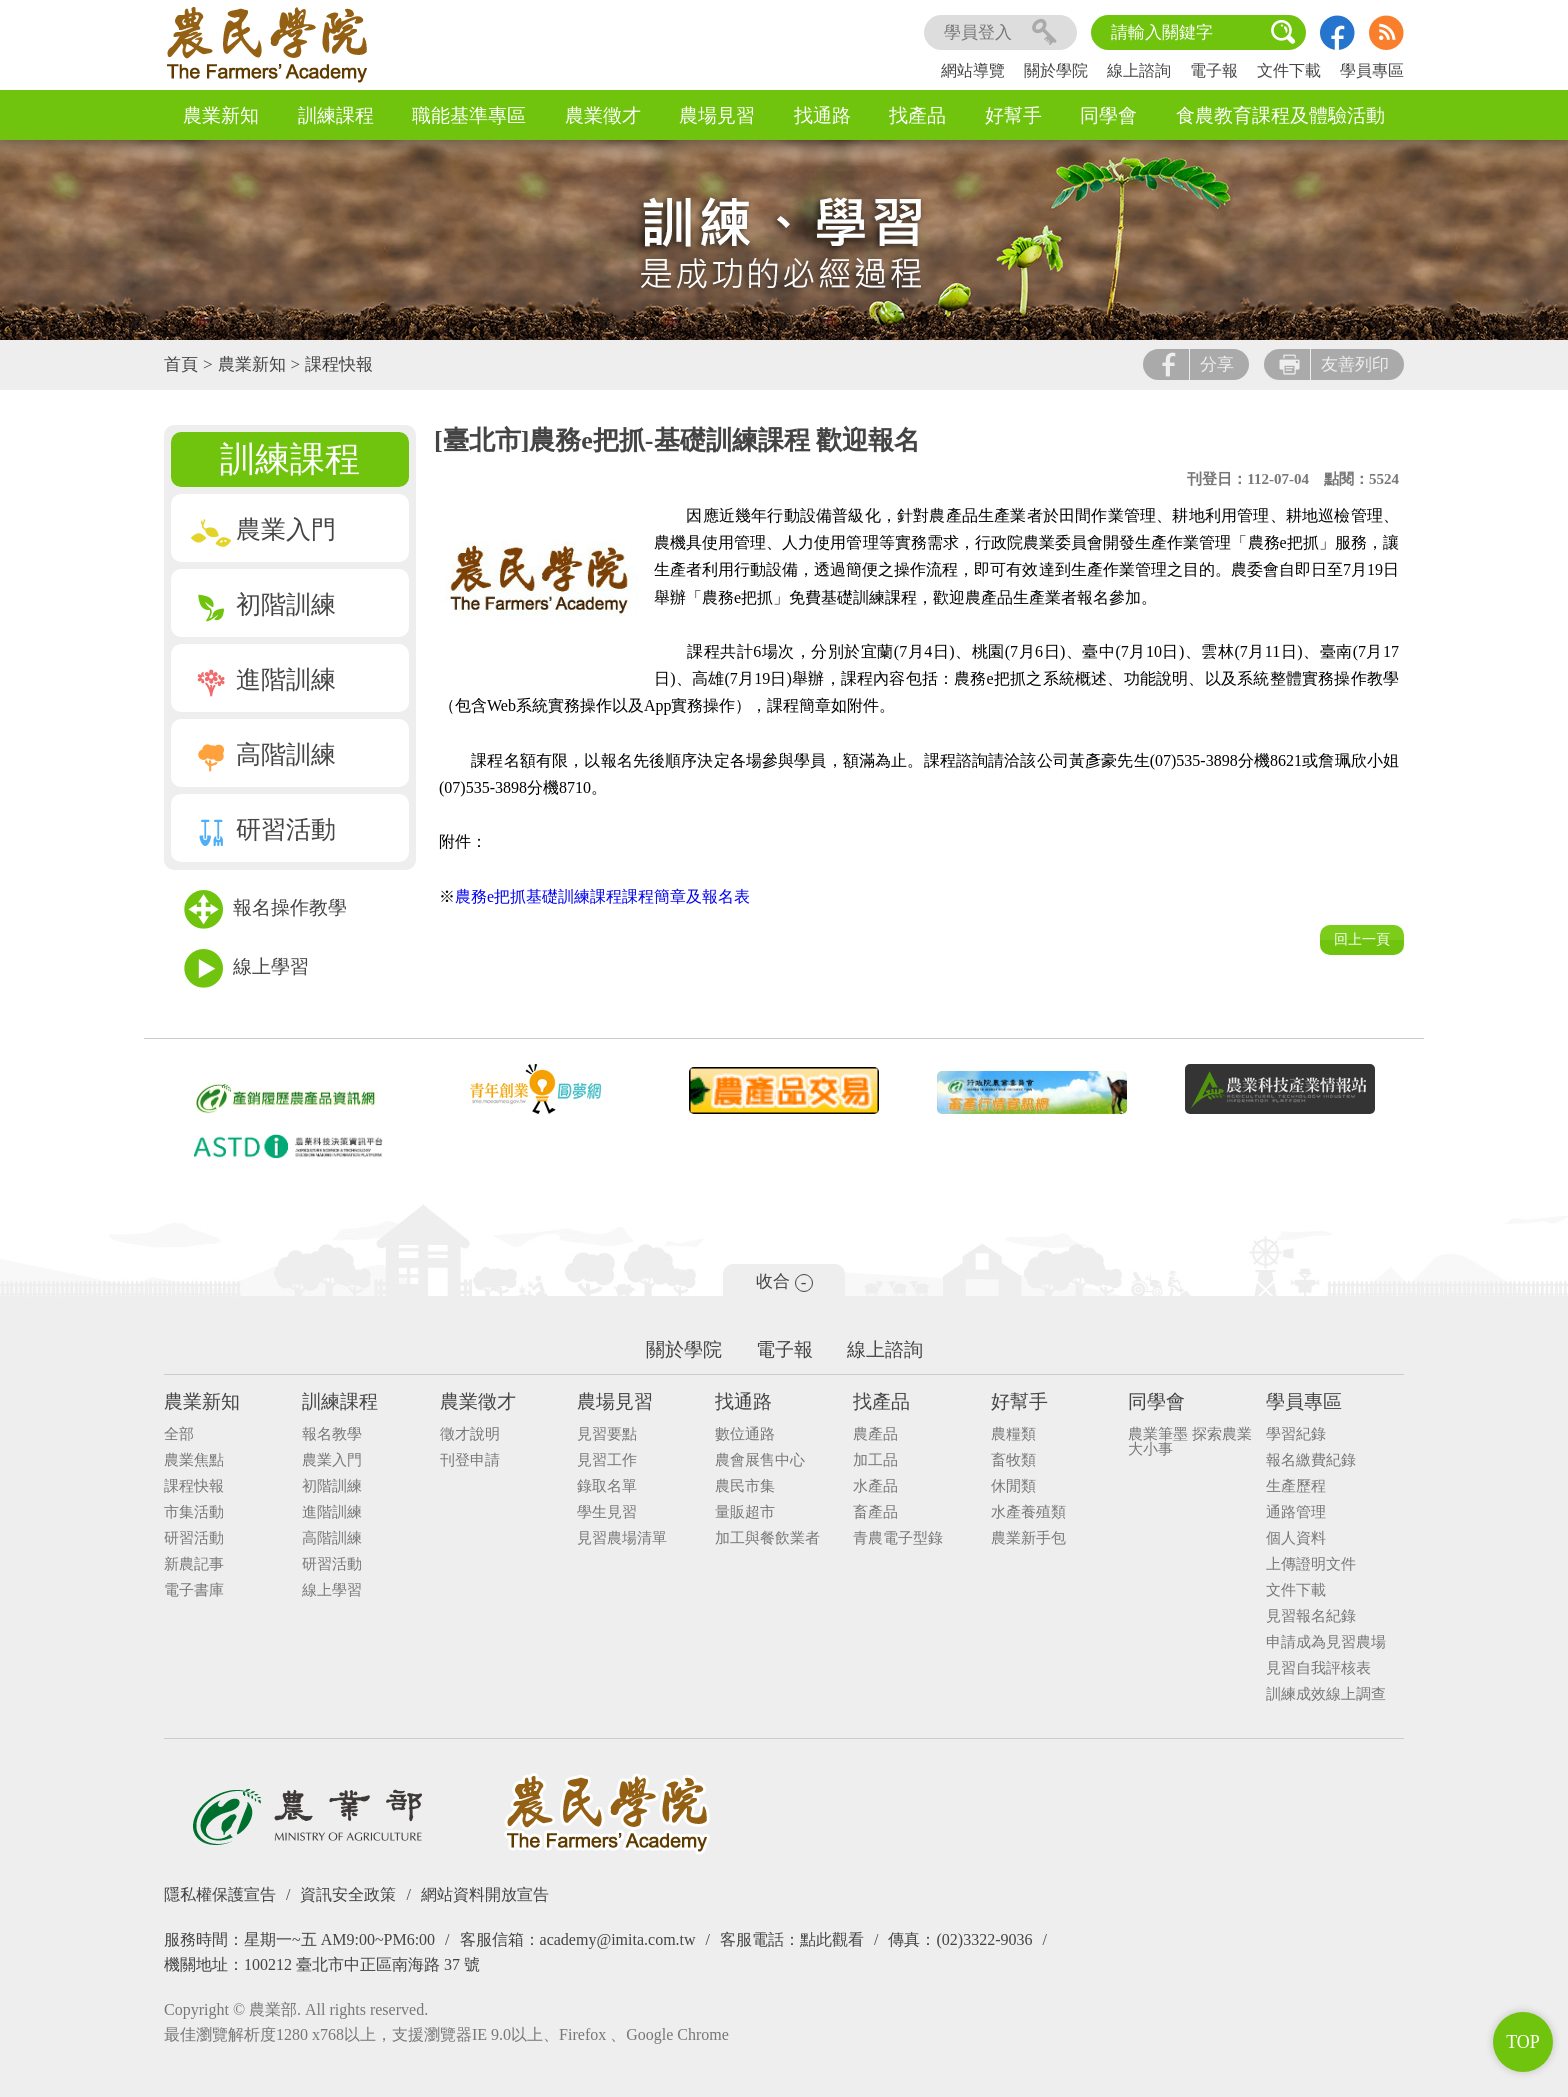 This screenshot has width=1568, height=2097. Describe the element at coordinates (263, 829) in the screenshot. I see `研習活動` at that location.